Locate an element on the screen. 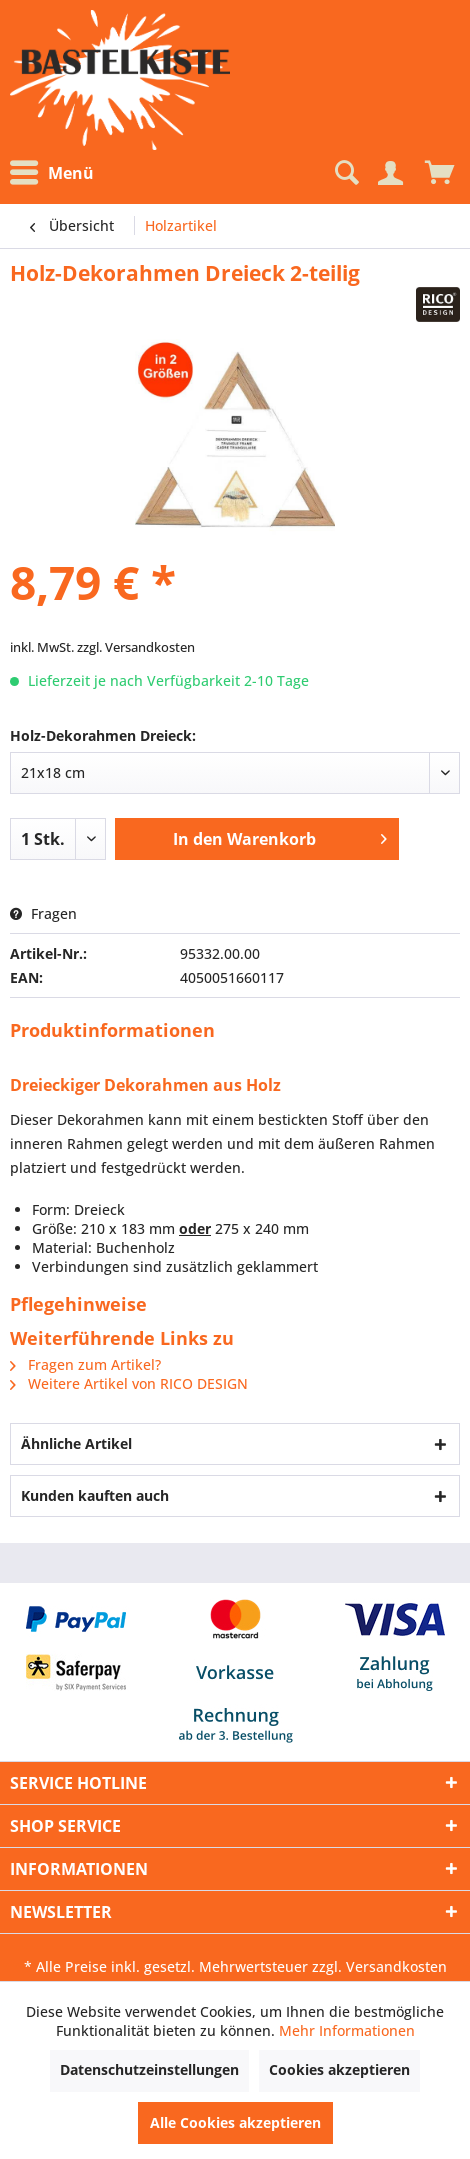  [Suche anzeigen / schließen] is located at coordinates (345, 173).